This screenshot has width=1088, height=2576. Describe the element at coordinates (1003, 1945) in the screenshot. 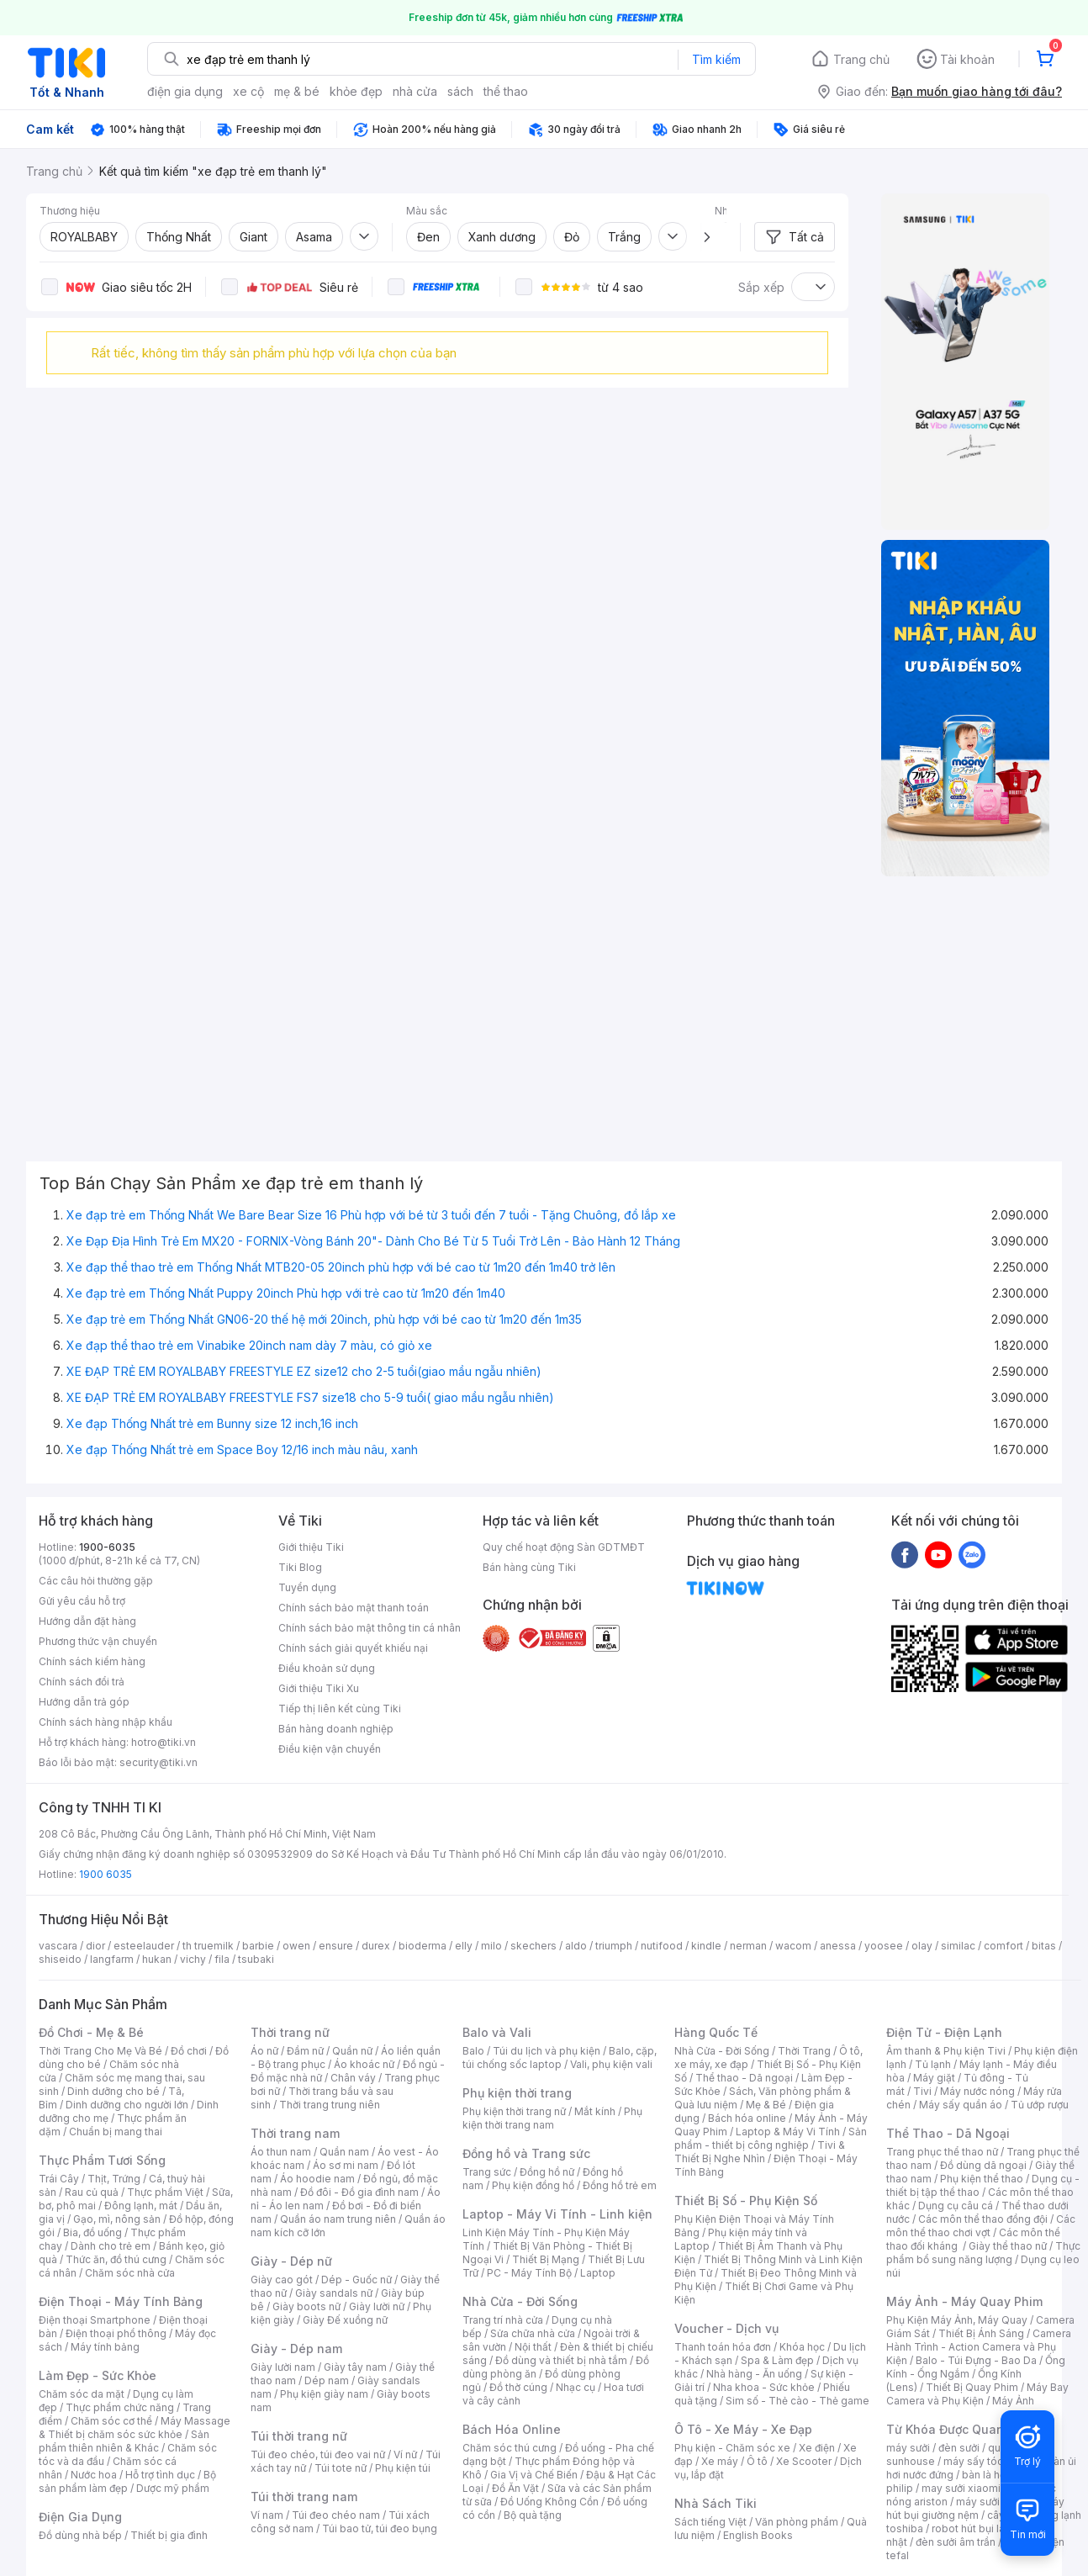

I see `comfort` at that location.